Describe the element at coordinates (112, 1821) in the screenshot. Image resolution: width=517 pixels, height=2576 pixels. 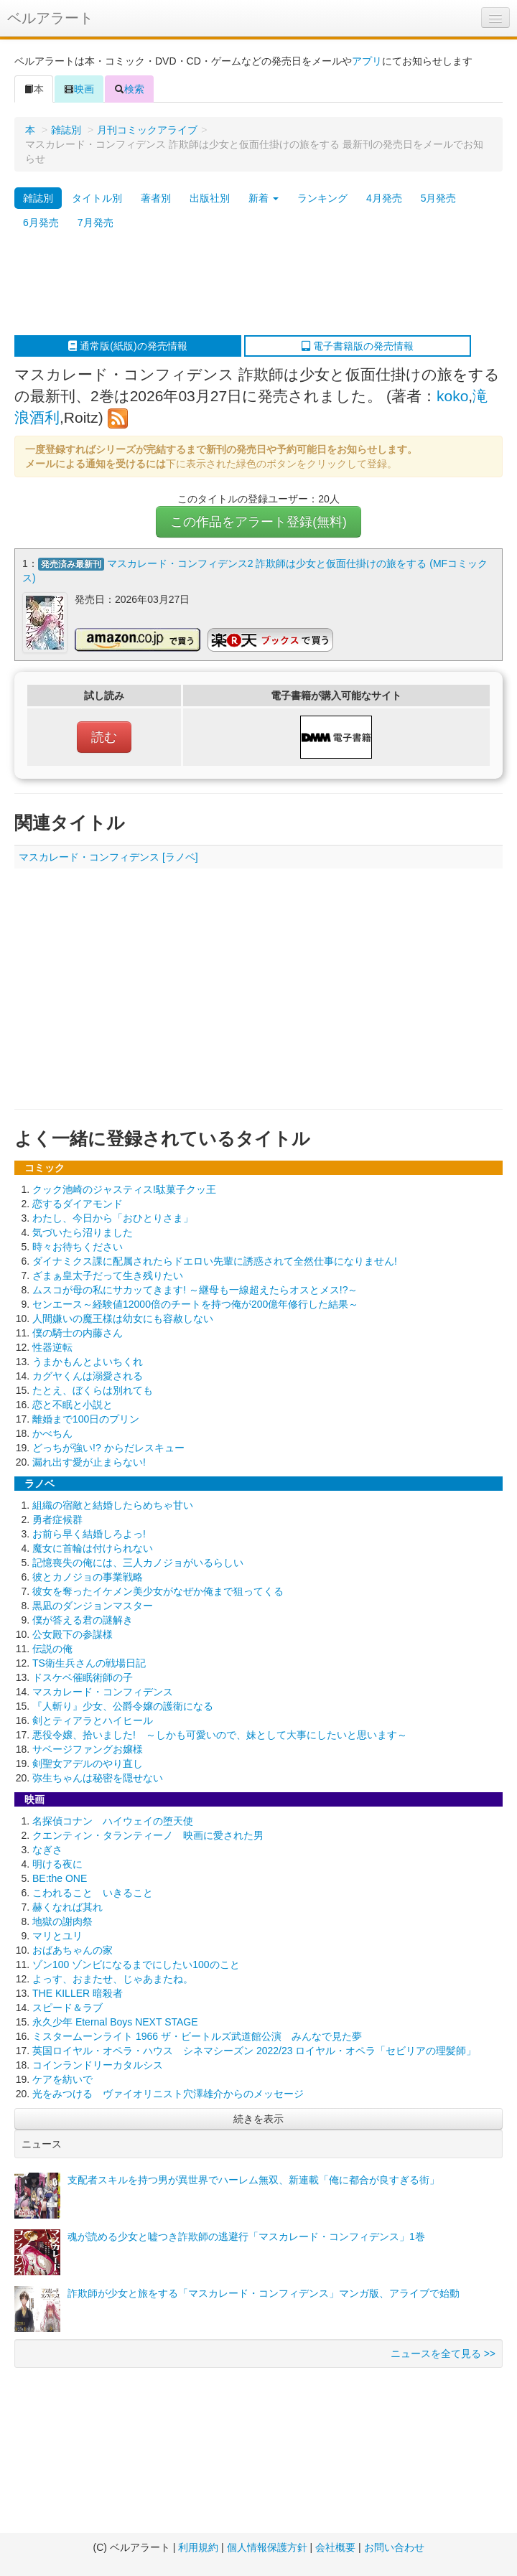
I see `名探偵コナン ハイウェイの堕天使` at that location.